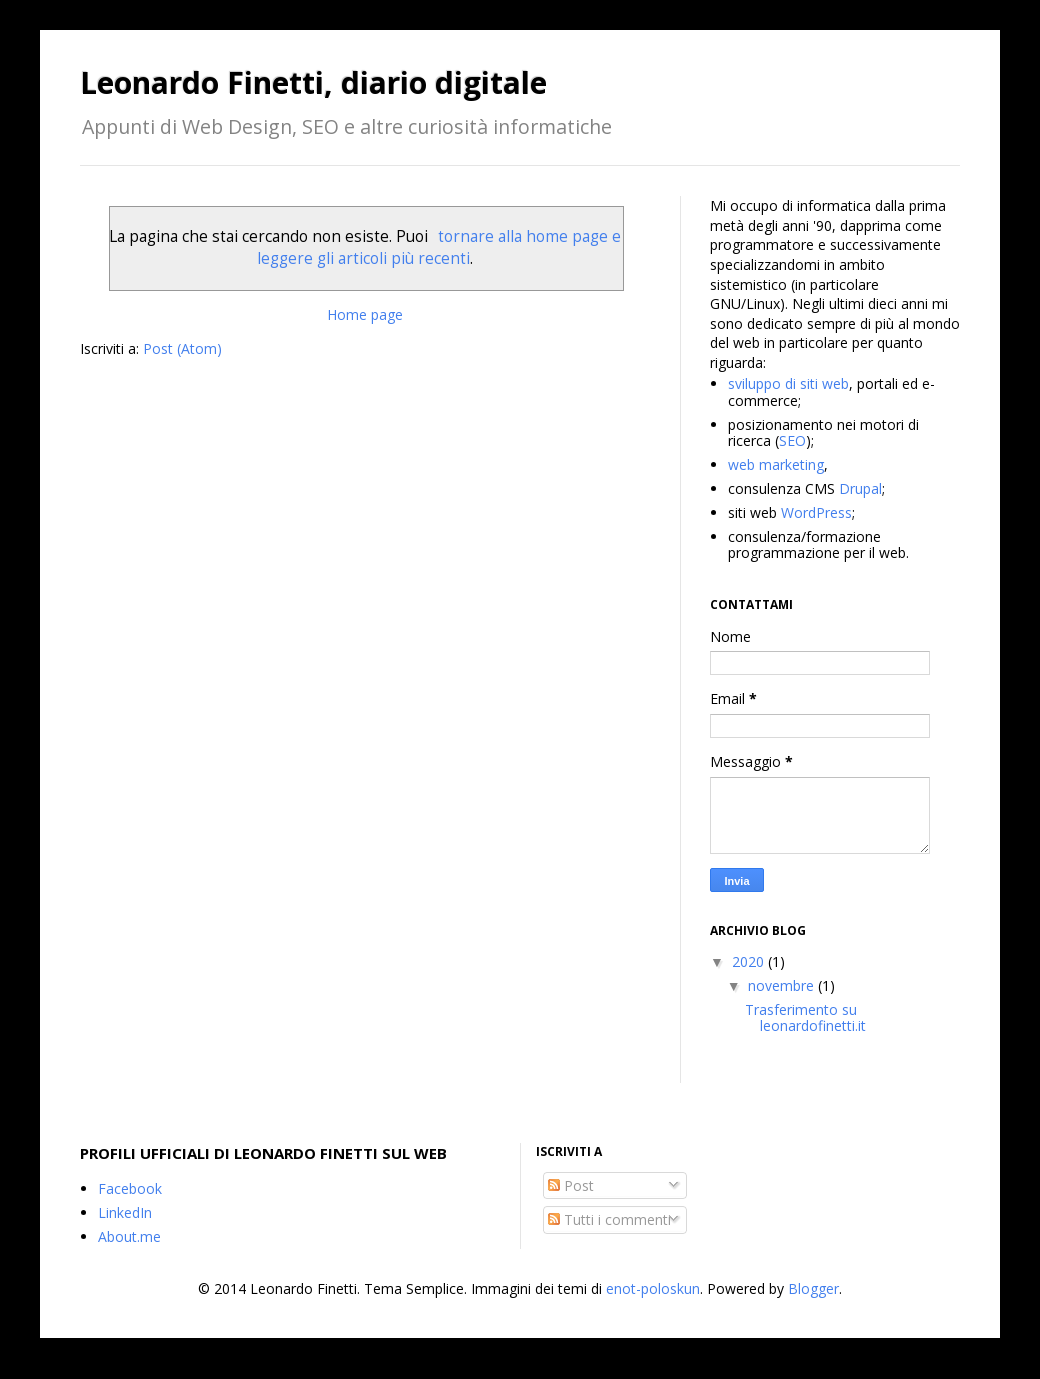  I want to click on Home page, so click(365, 314).